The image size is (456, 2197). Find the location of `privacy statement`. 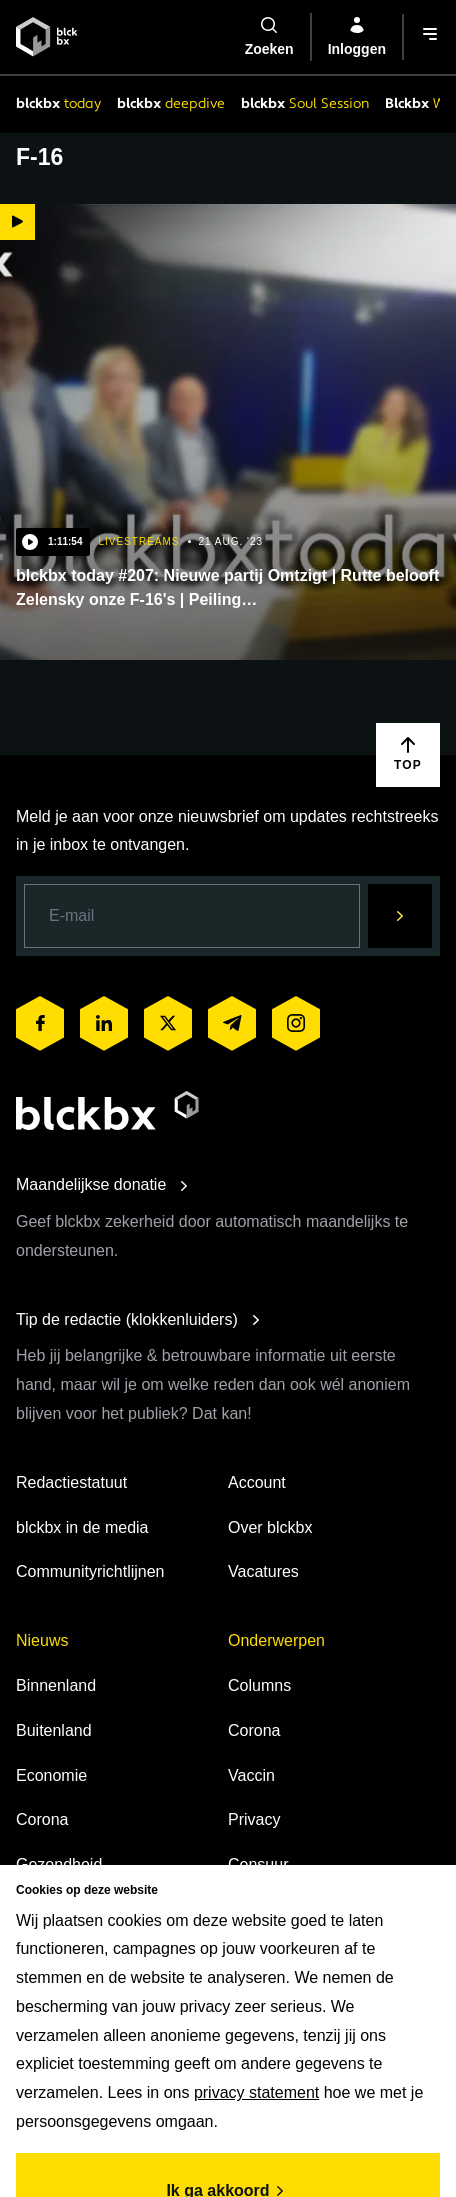

privacy statement is located at coordinates (256, 2092).